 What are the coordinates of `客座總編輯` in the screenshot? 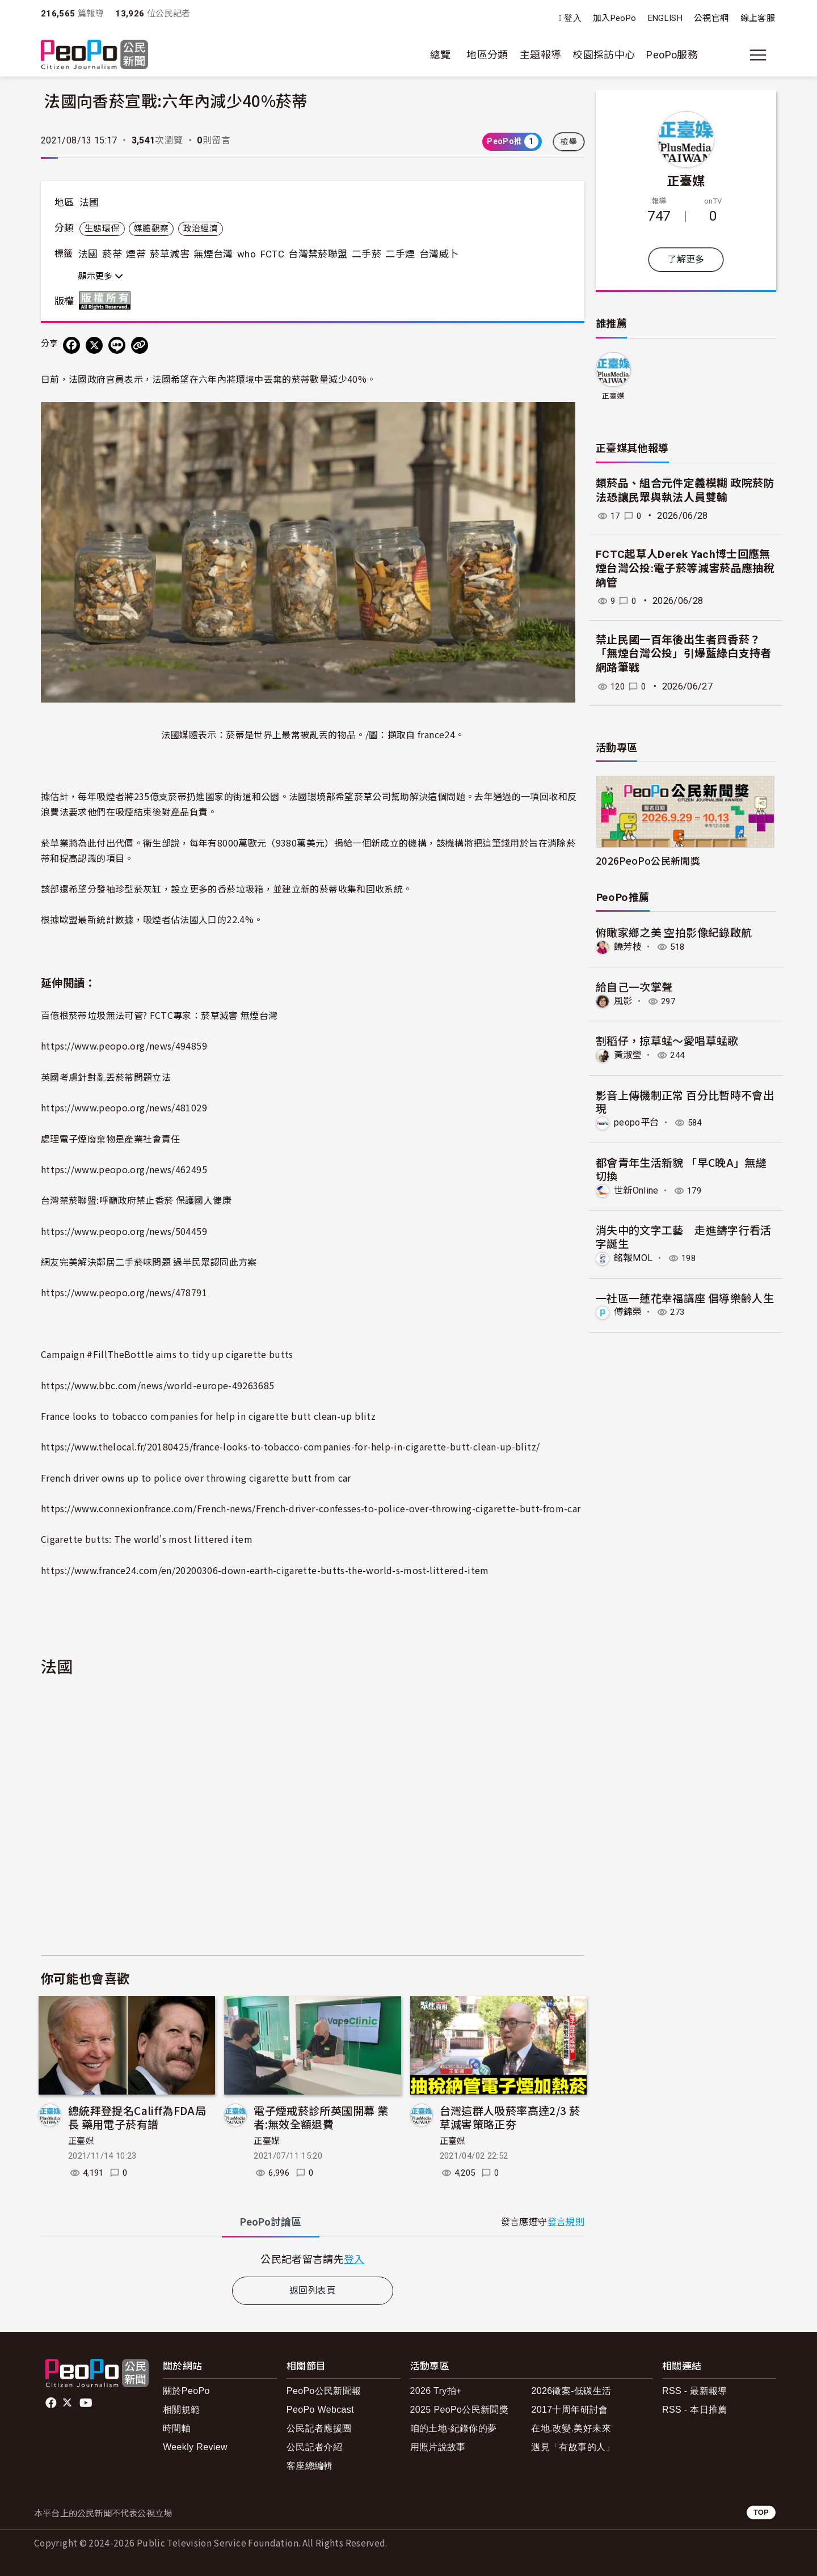 It's located at (310, 2466).